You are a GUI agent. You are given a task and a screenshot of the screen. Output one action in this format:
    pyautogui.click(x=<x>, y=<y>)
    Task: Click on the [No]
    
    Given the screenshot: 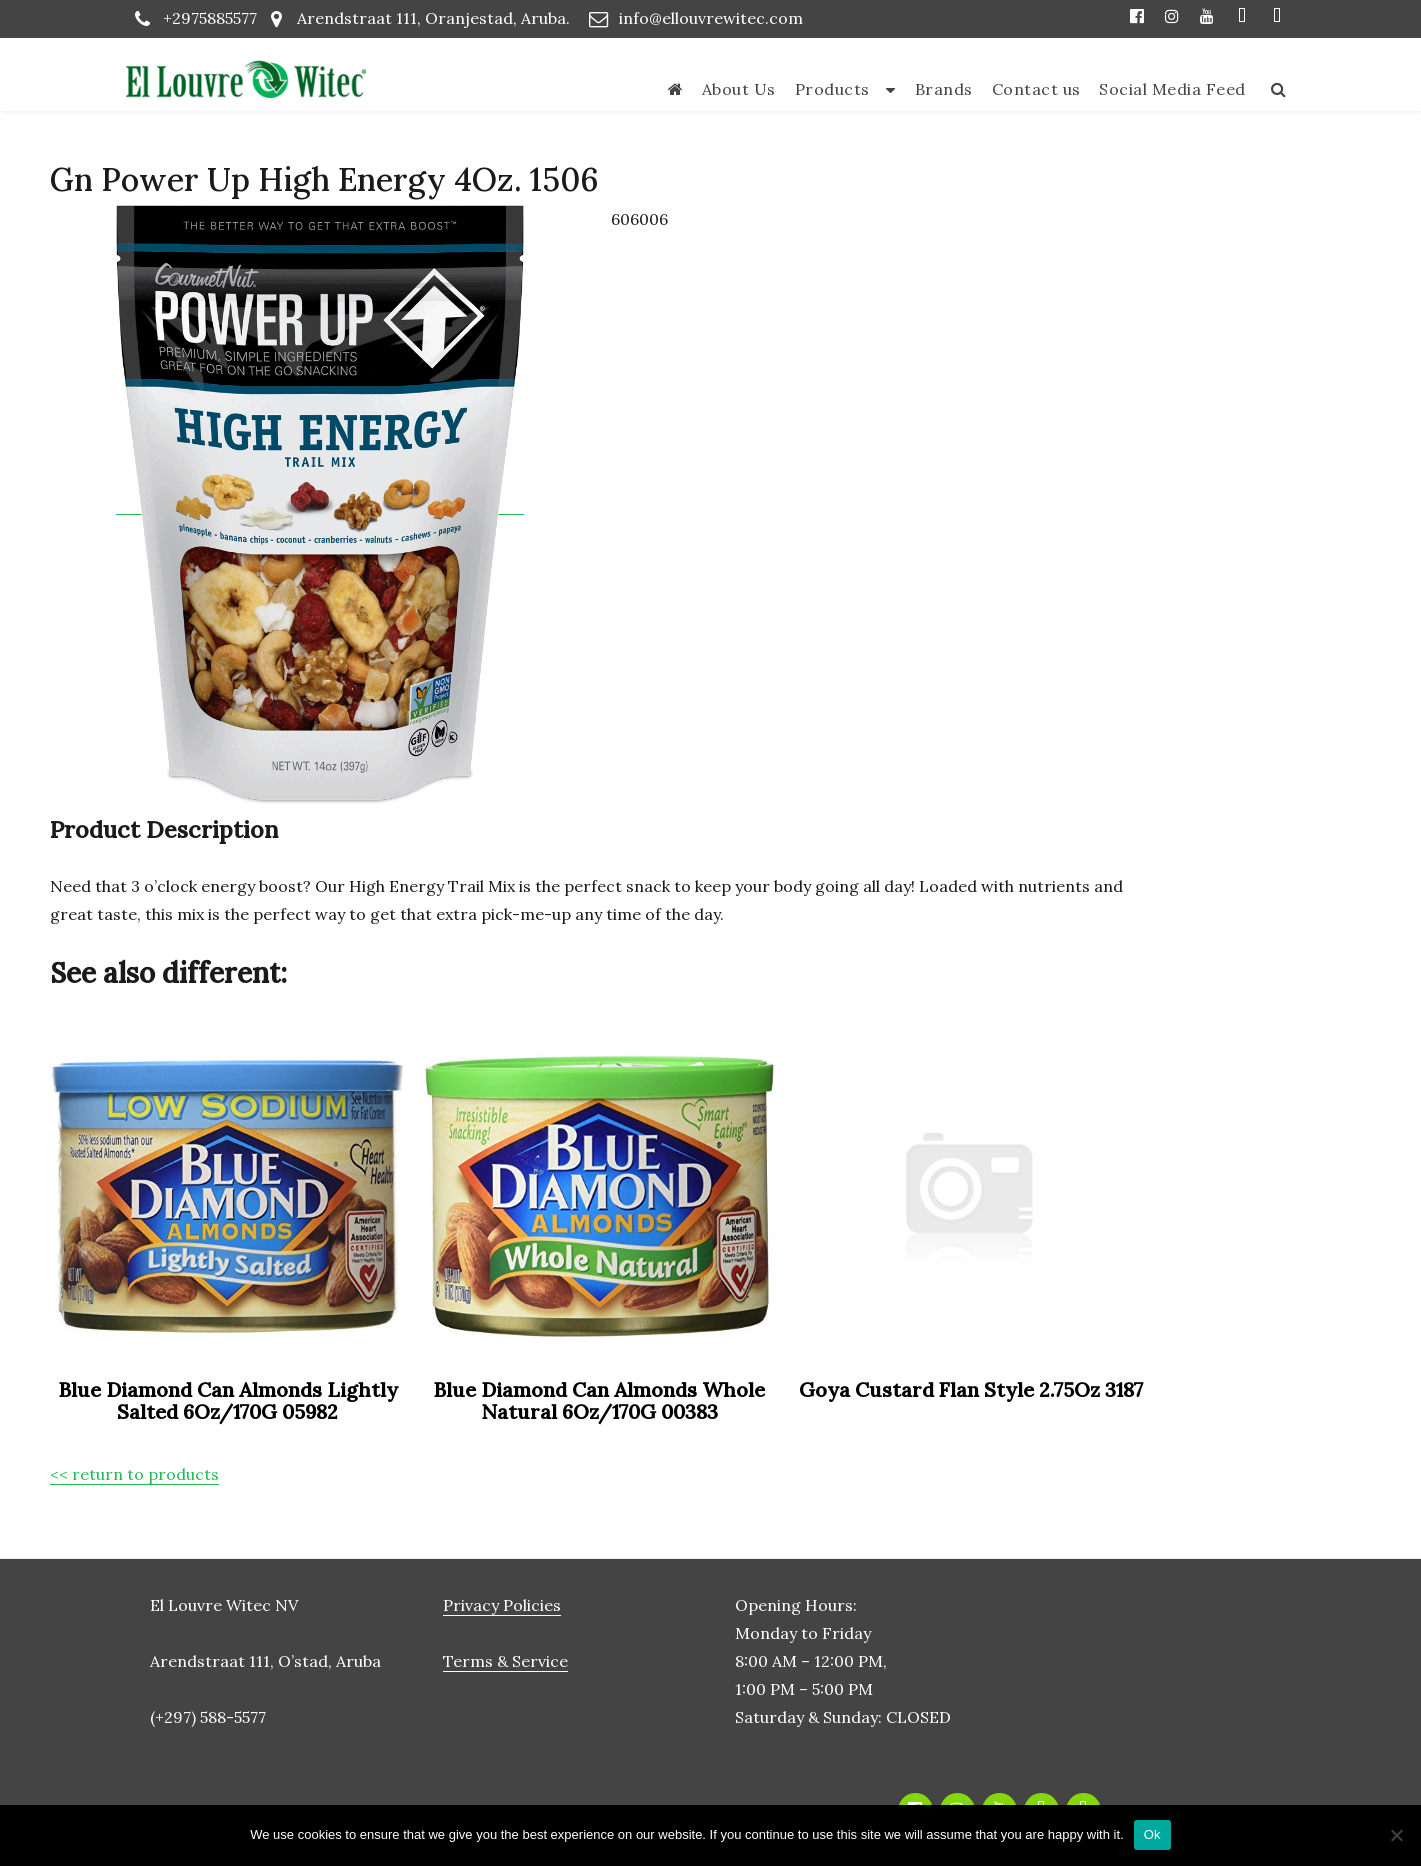 What is the action you would take?
    pyautogui.click(x=1396, y=1835)
    